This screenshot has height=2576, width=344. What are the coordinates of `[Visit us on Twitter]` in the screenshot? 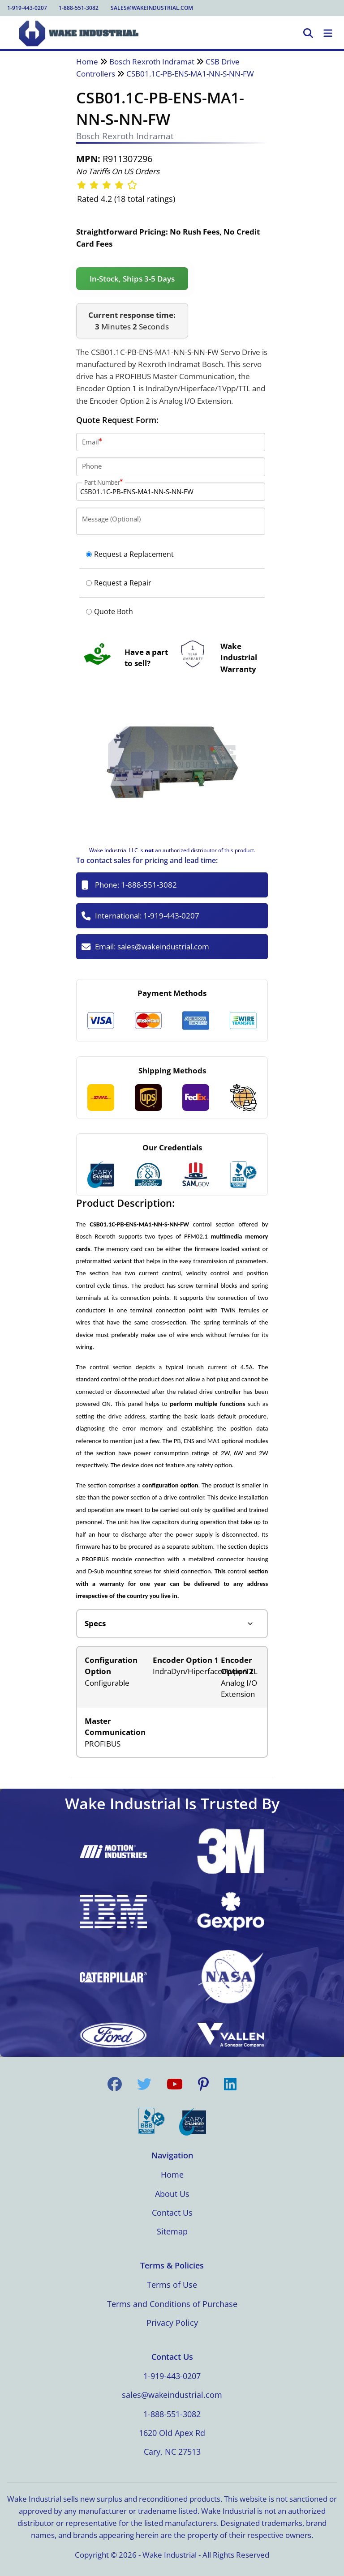 It's located at (144, 2084).